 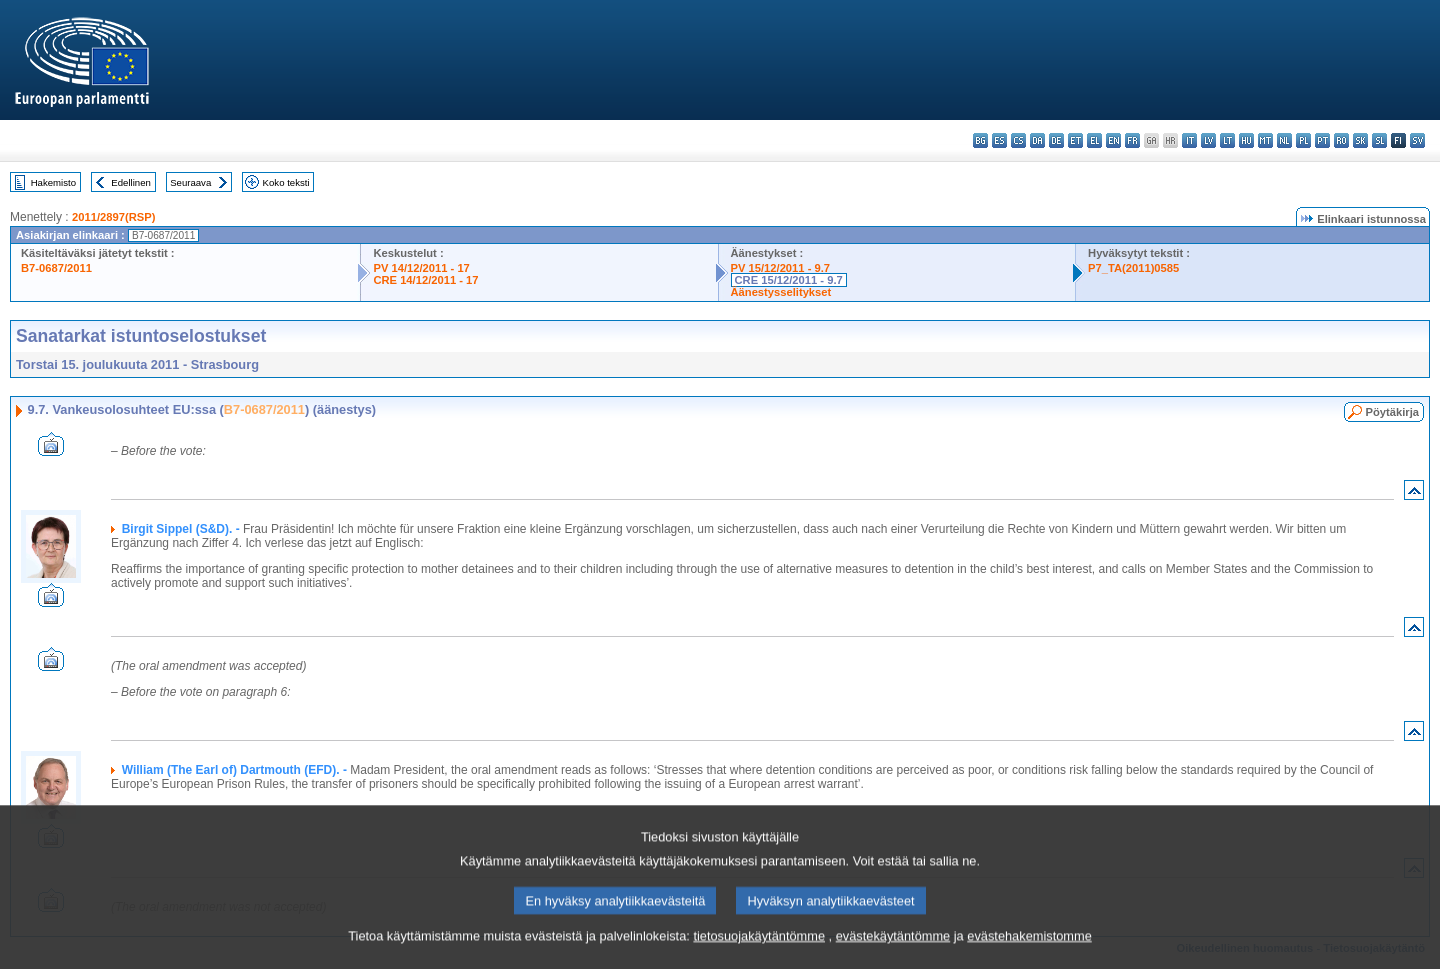 What do you see at coordinates (53, 182) in the screenshot?
I see `Hakemisto` at bounding box center [53, 182].